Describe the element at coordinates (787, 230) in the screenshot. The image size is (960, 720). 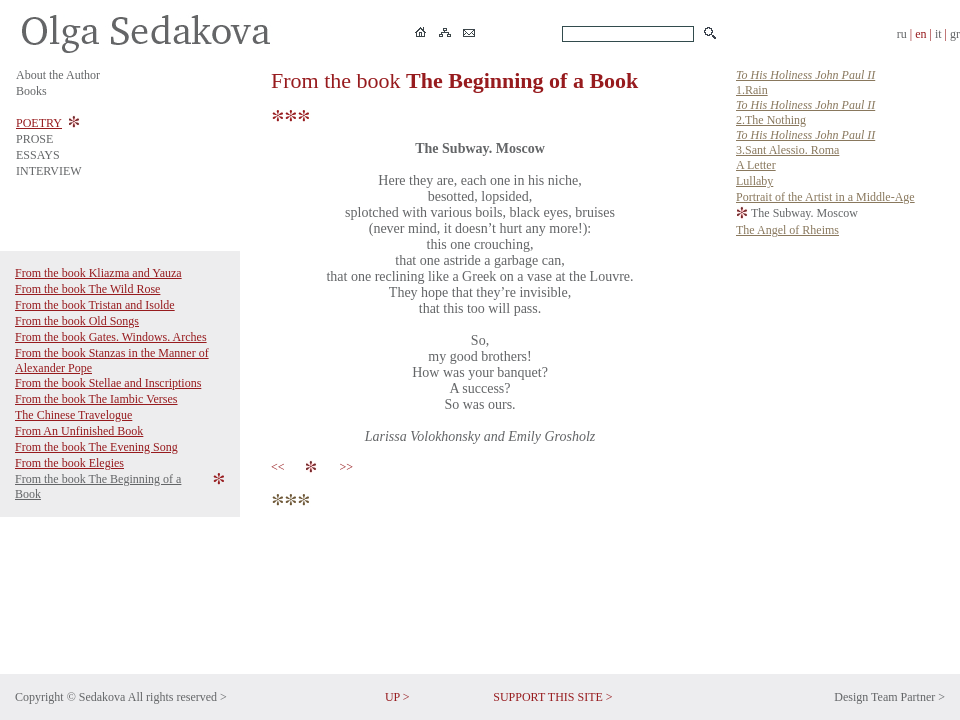
I see `The Angel of Rheims` at that location.